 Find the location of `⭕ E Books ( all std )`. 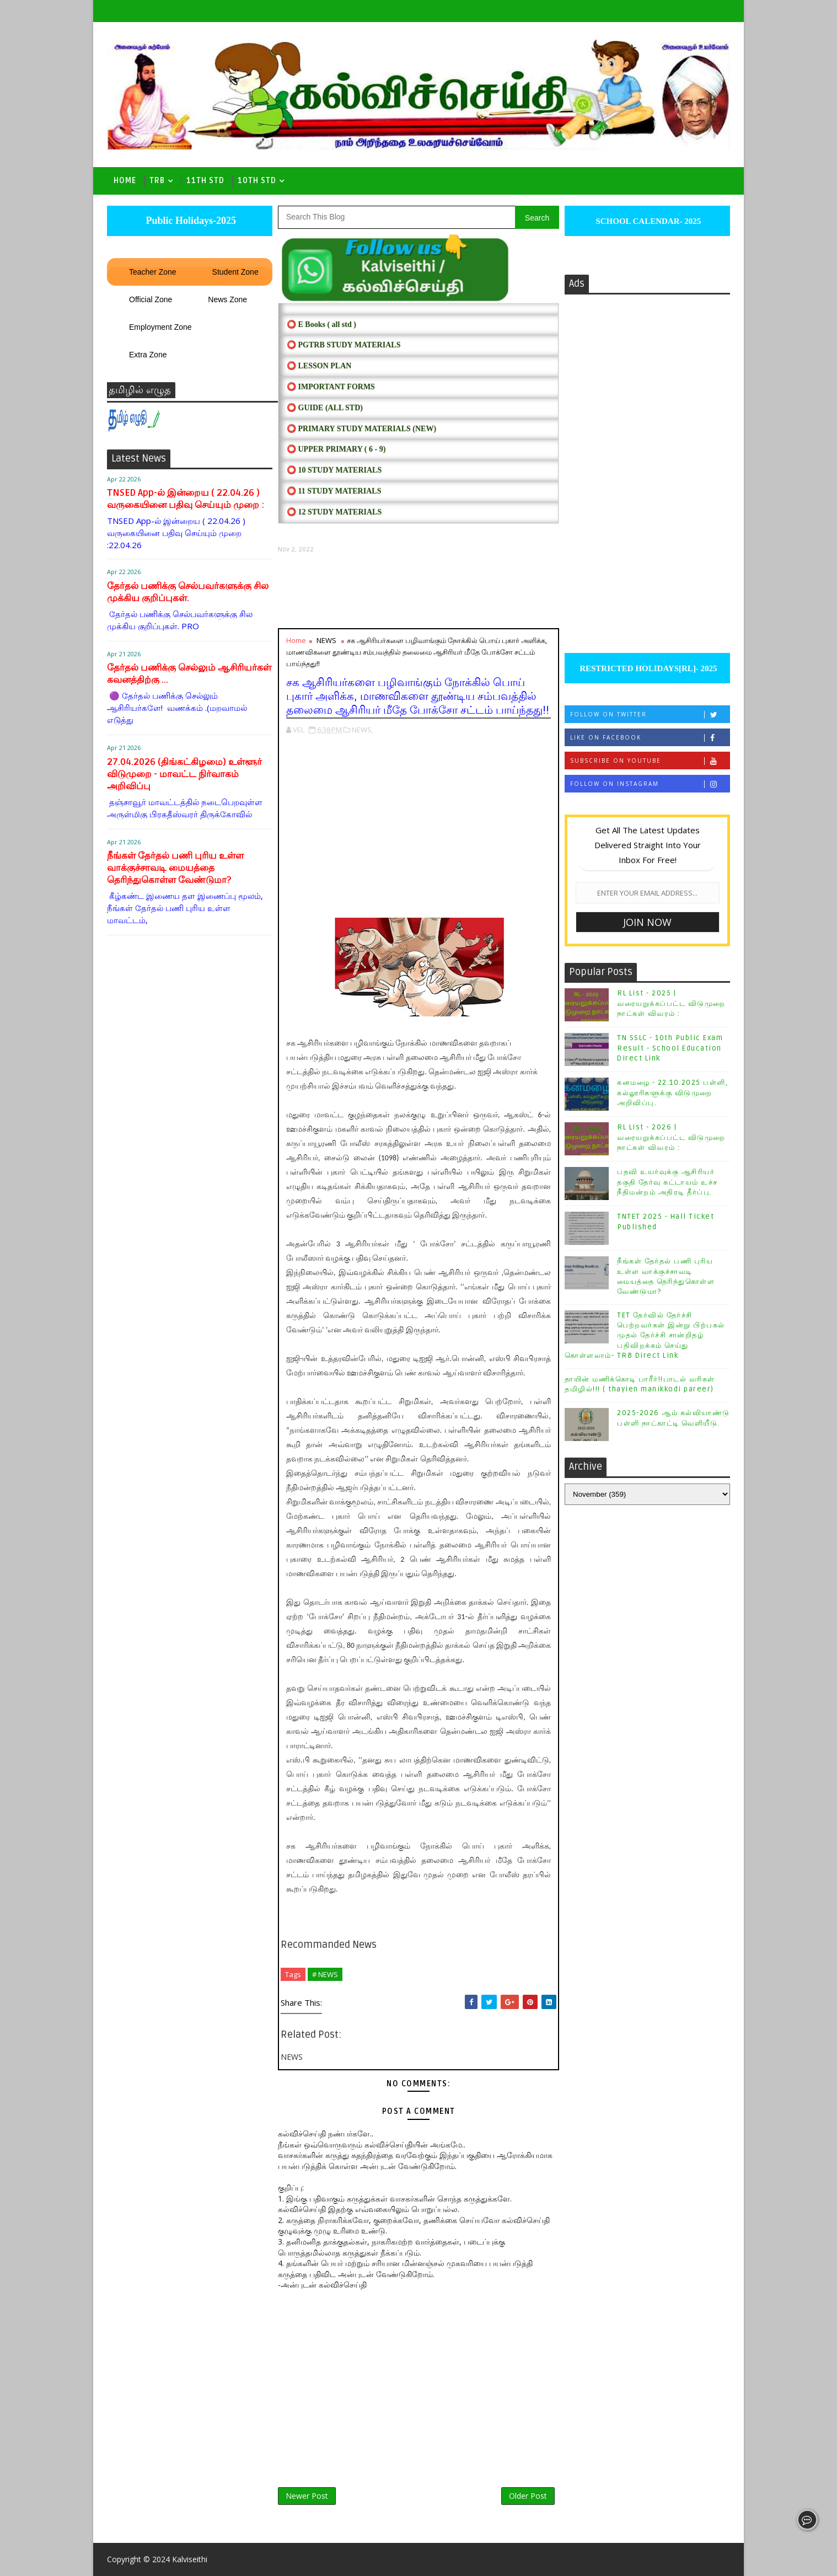

⭕ E Books ( all std ) is located at coordinates (321, 324).